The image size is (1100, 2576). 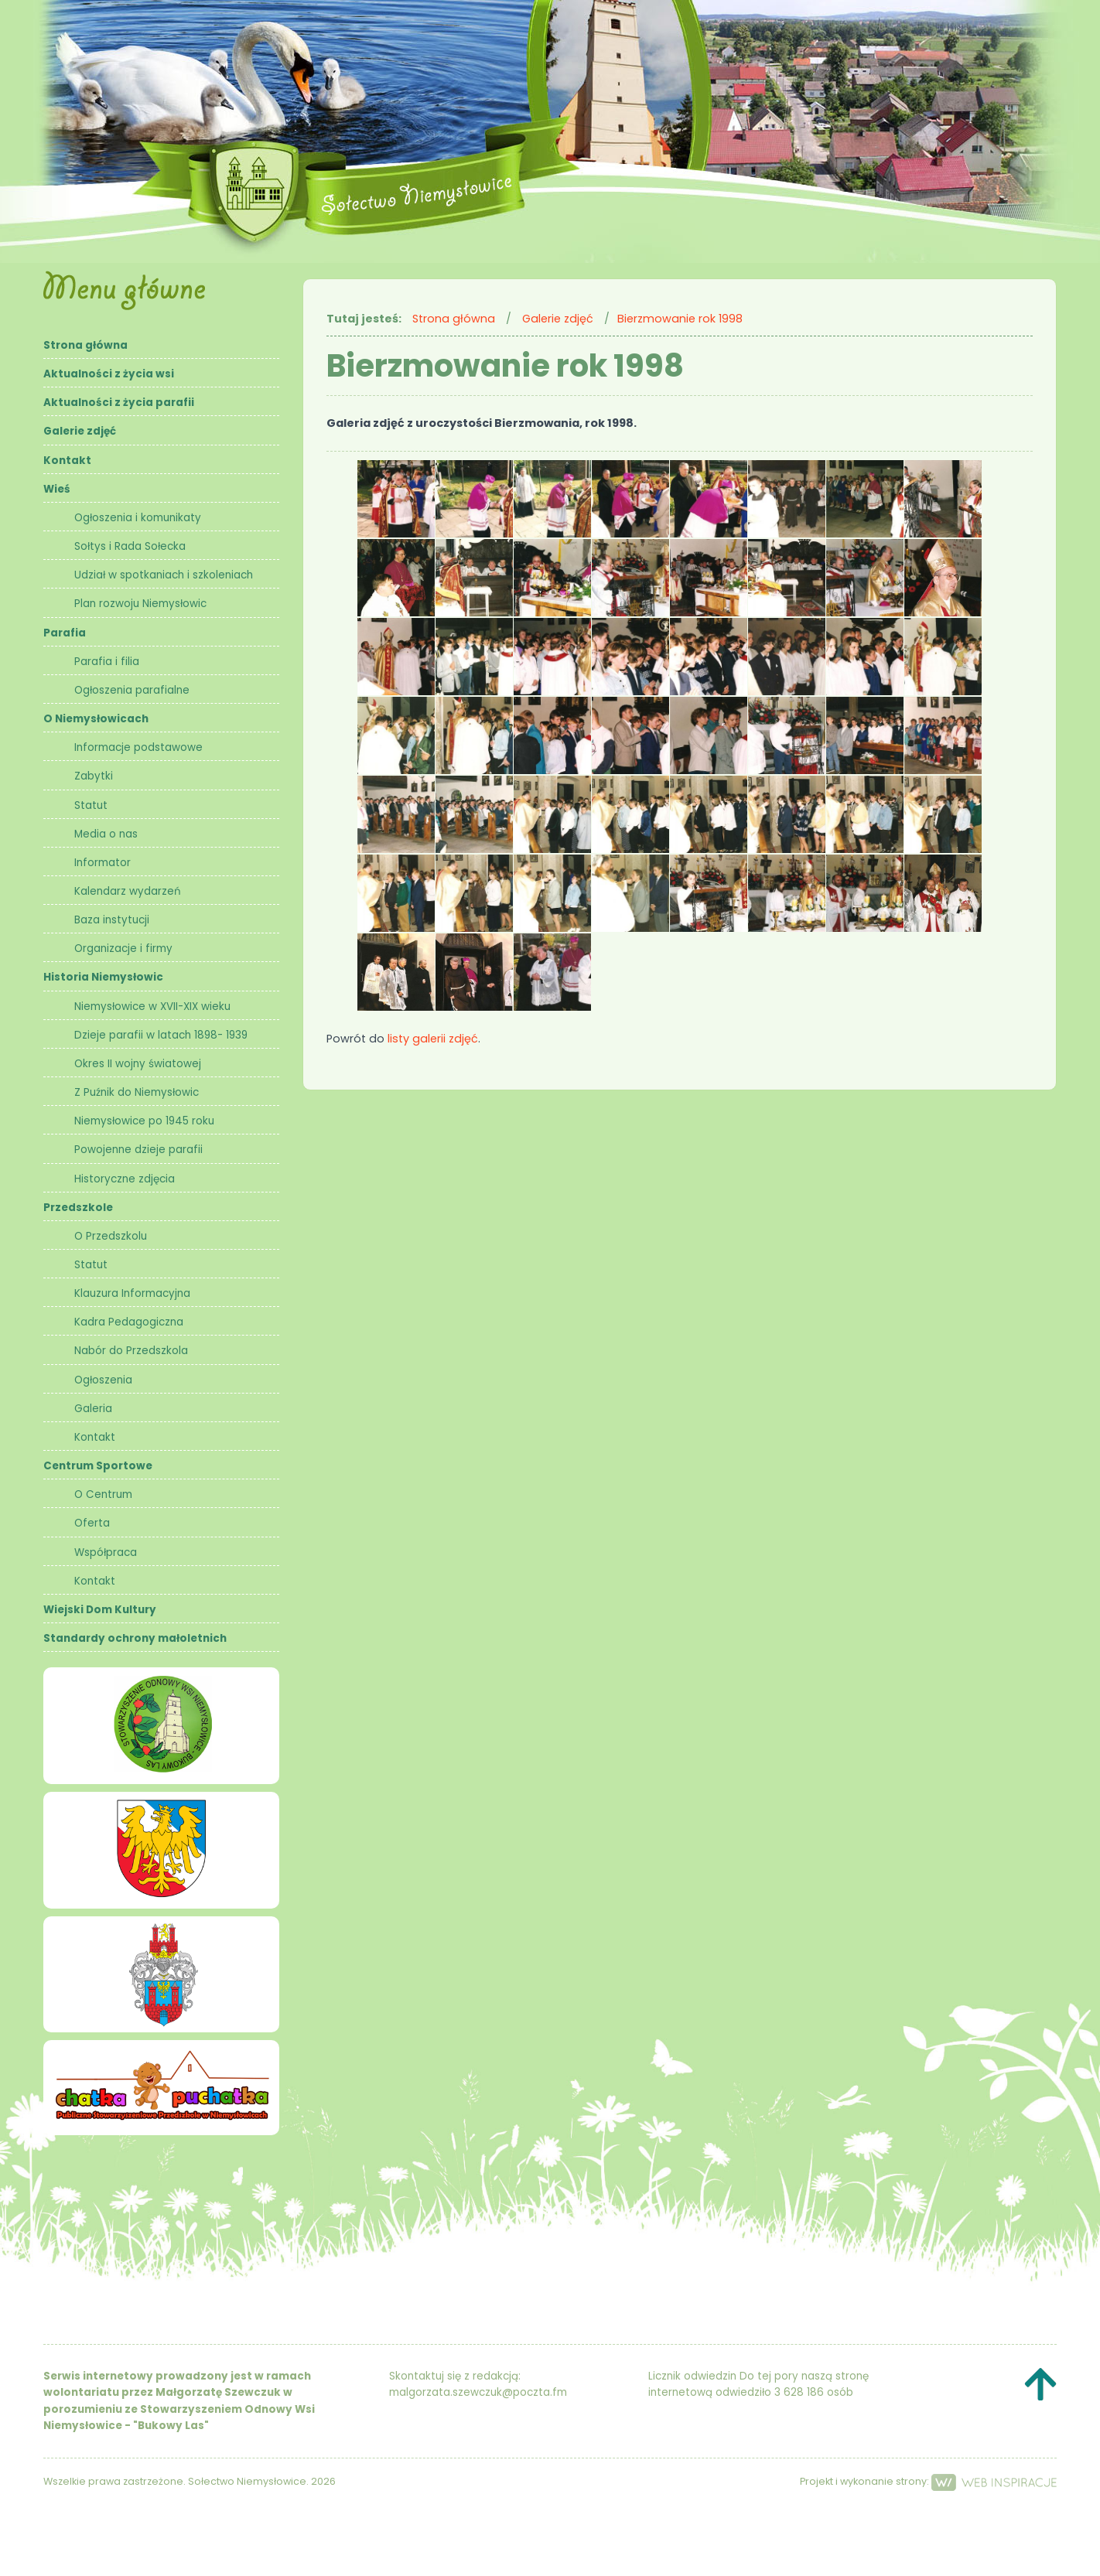 I want to click on Ogłoszenia parafialne, so click(x=132, y=690).